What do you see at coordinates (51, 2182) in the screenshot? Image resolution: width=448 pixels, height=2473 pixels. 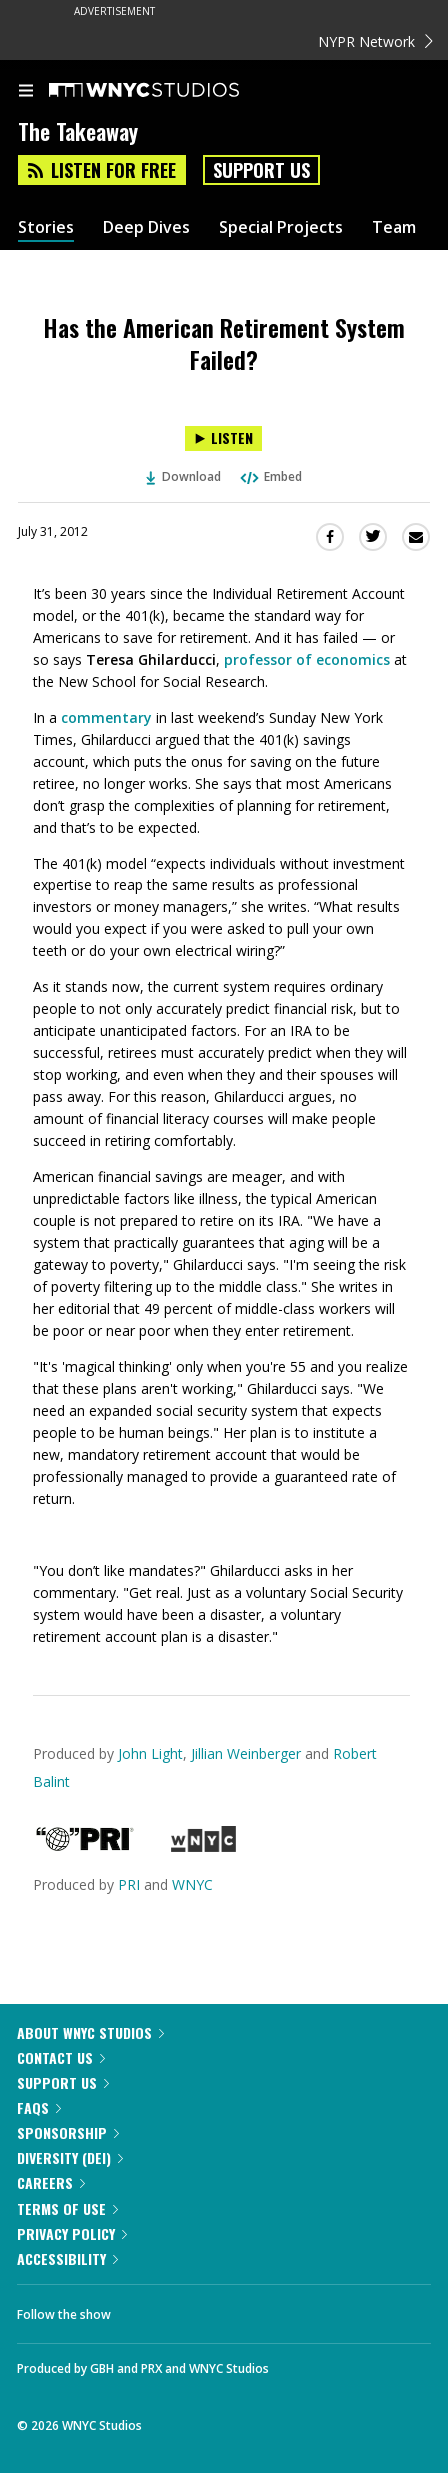 I see `Careers` at bounding box center [51, 2182].